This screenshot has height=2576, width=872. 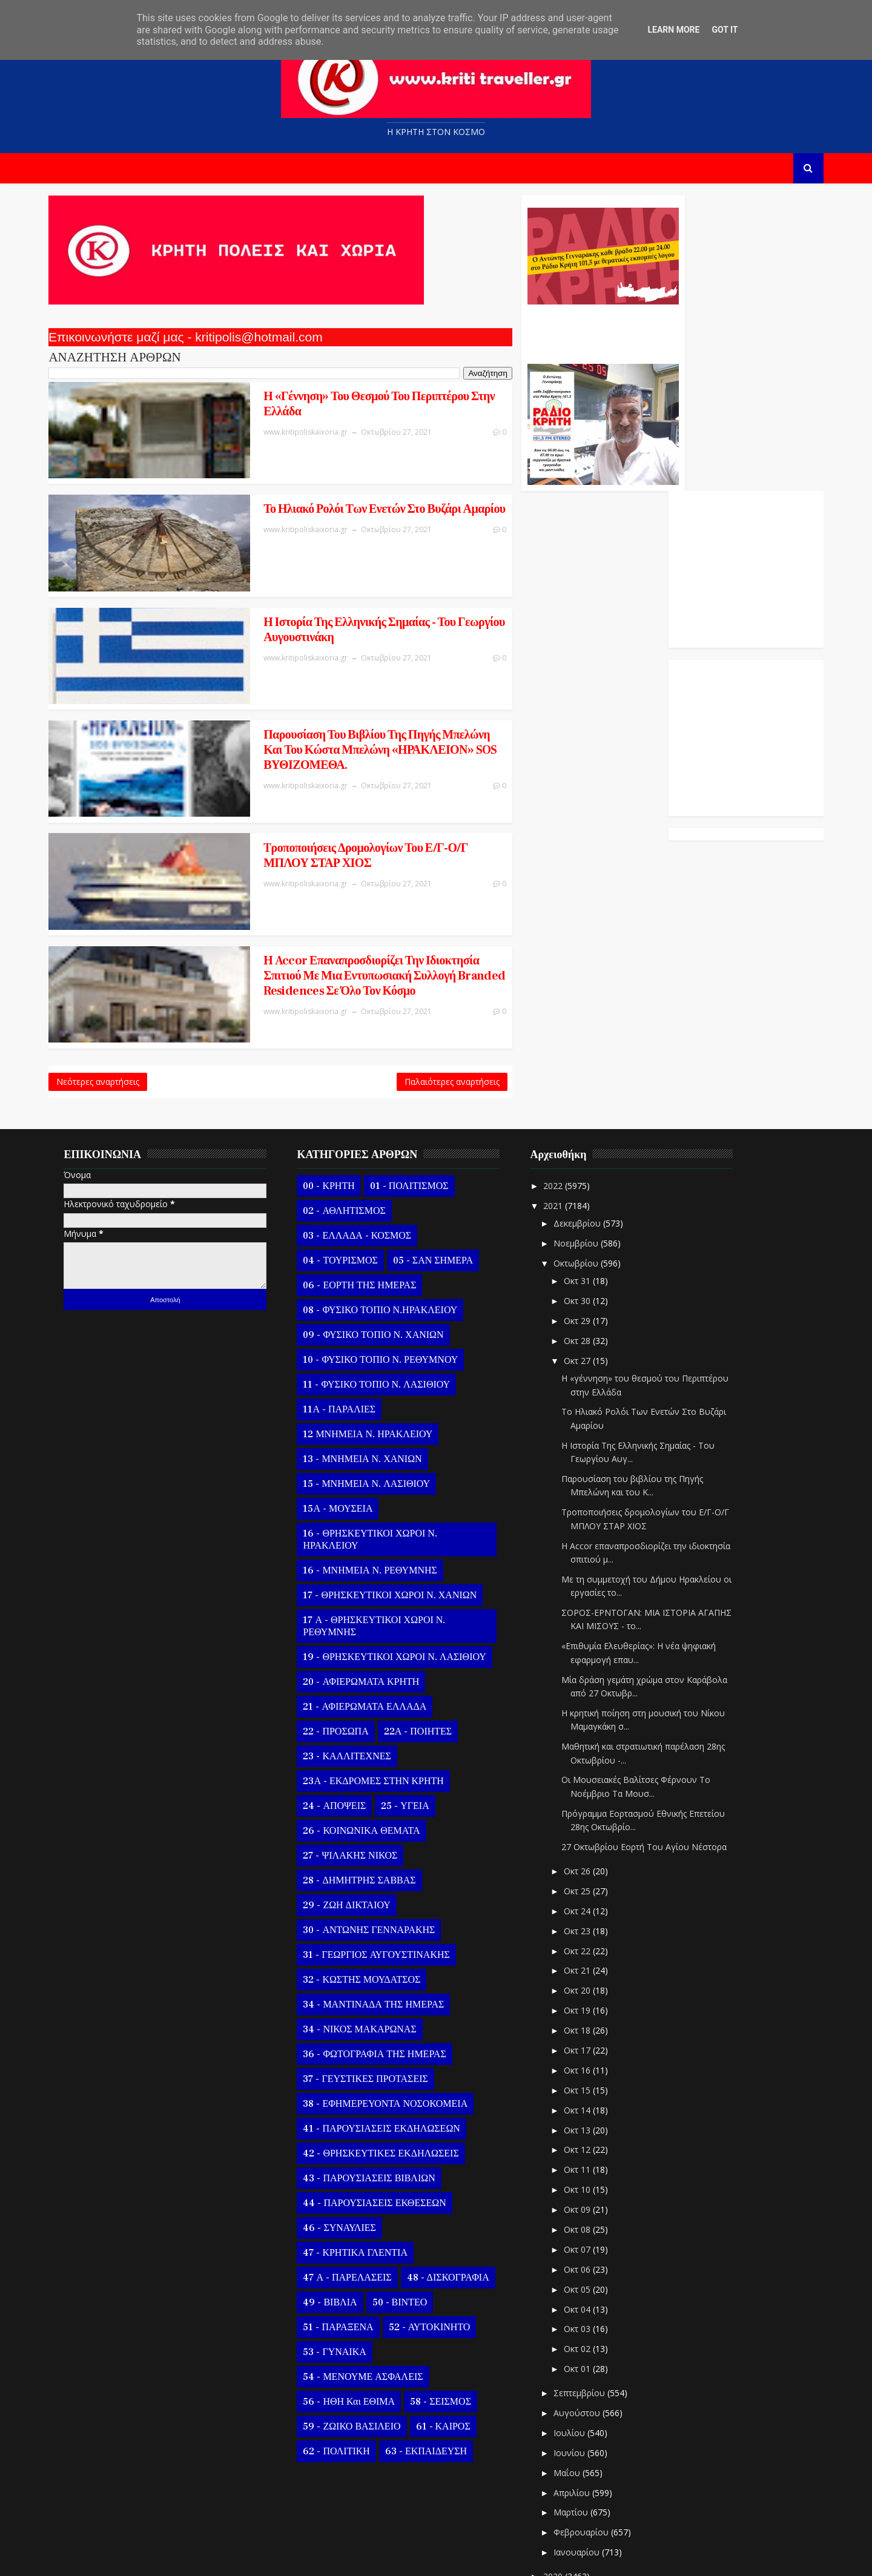 I want to click on Οκτ 30, so click(x=586, y=1216).